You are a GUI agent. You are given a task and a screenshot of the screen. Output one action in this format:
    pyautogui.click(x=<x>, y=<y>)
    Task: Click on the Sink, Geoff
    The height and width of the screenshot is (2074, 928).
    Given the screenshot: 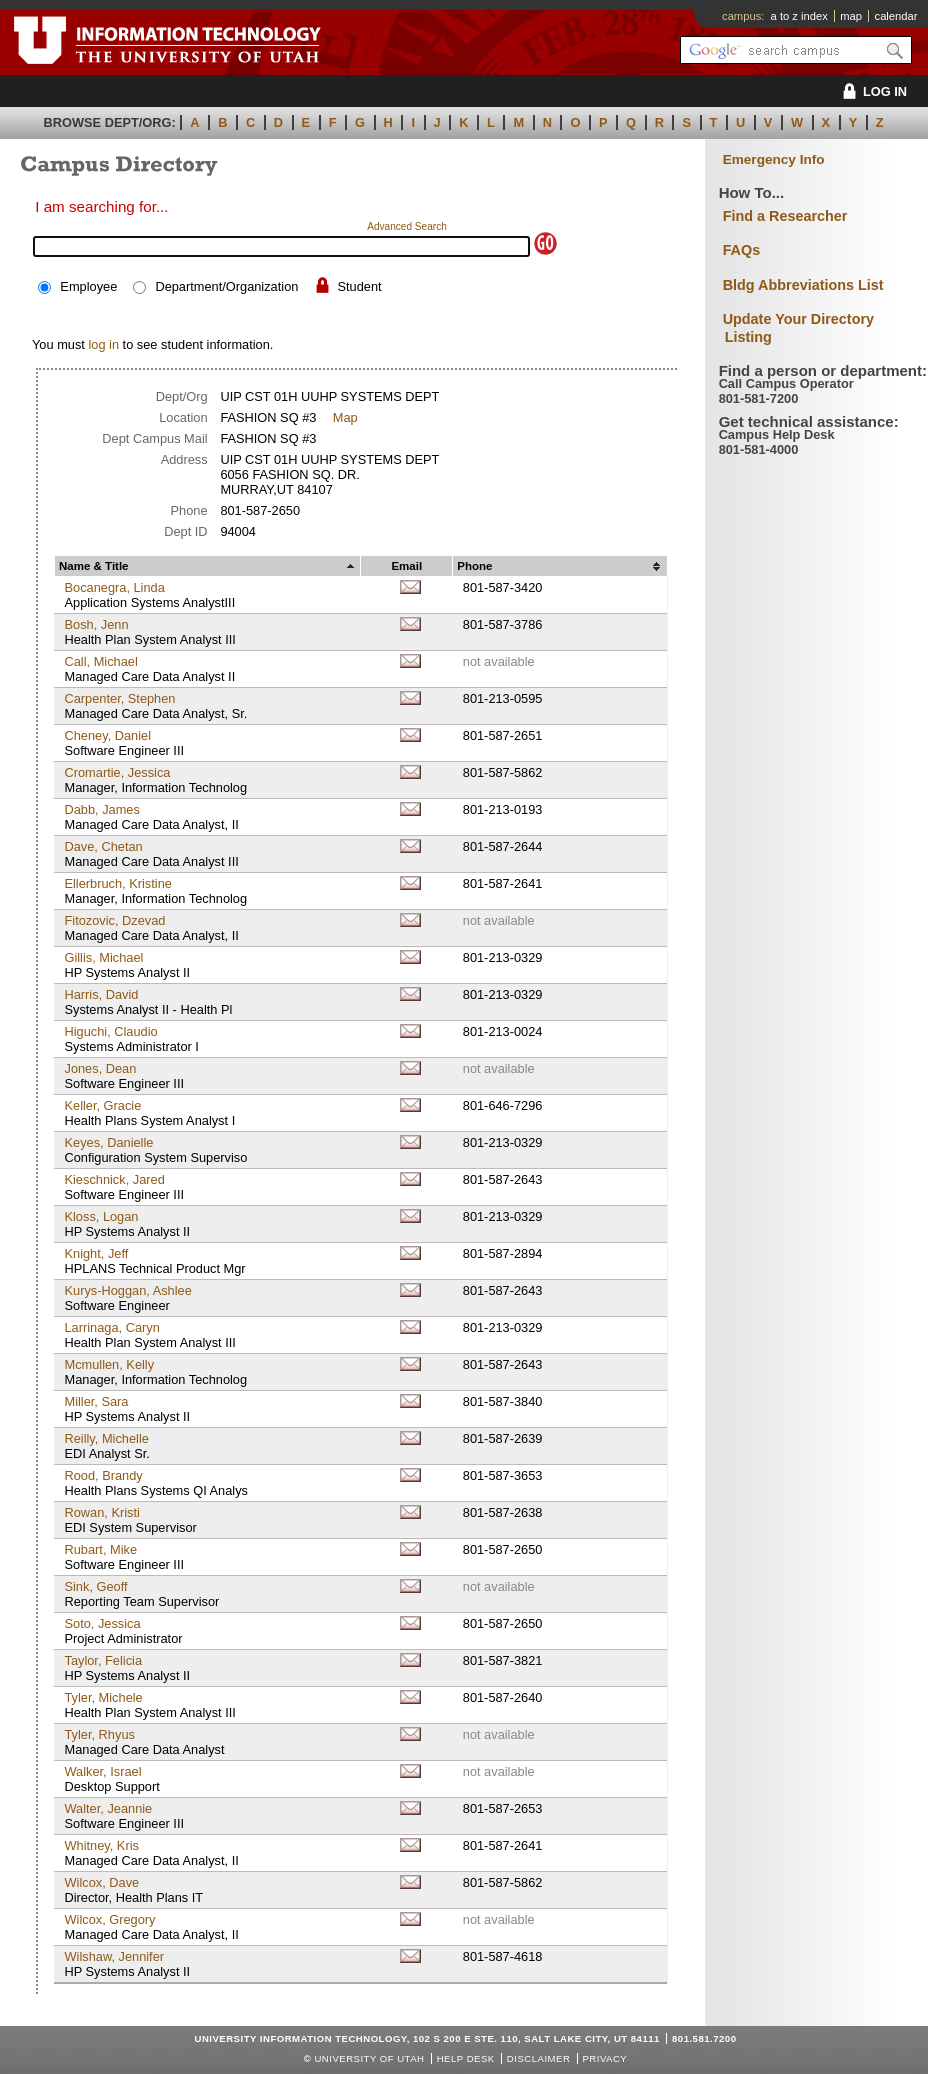 What is the action you would take?
    pyautogui.click(x=95, y=1586)
    